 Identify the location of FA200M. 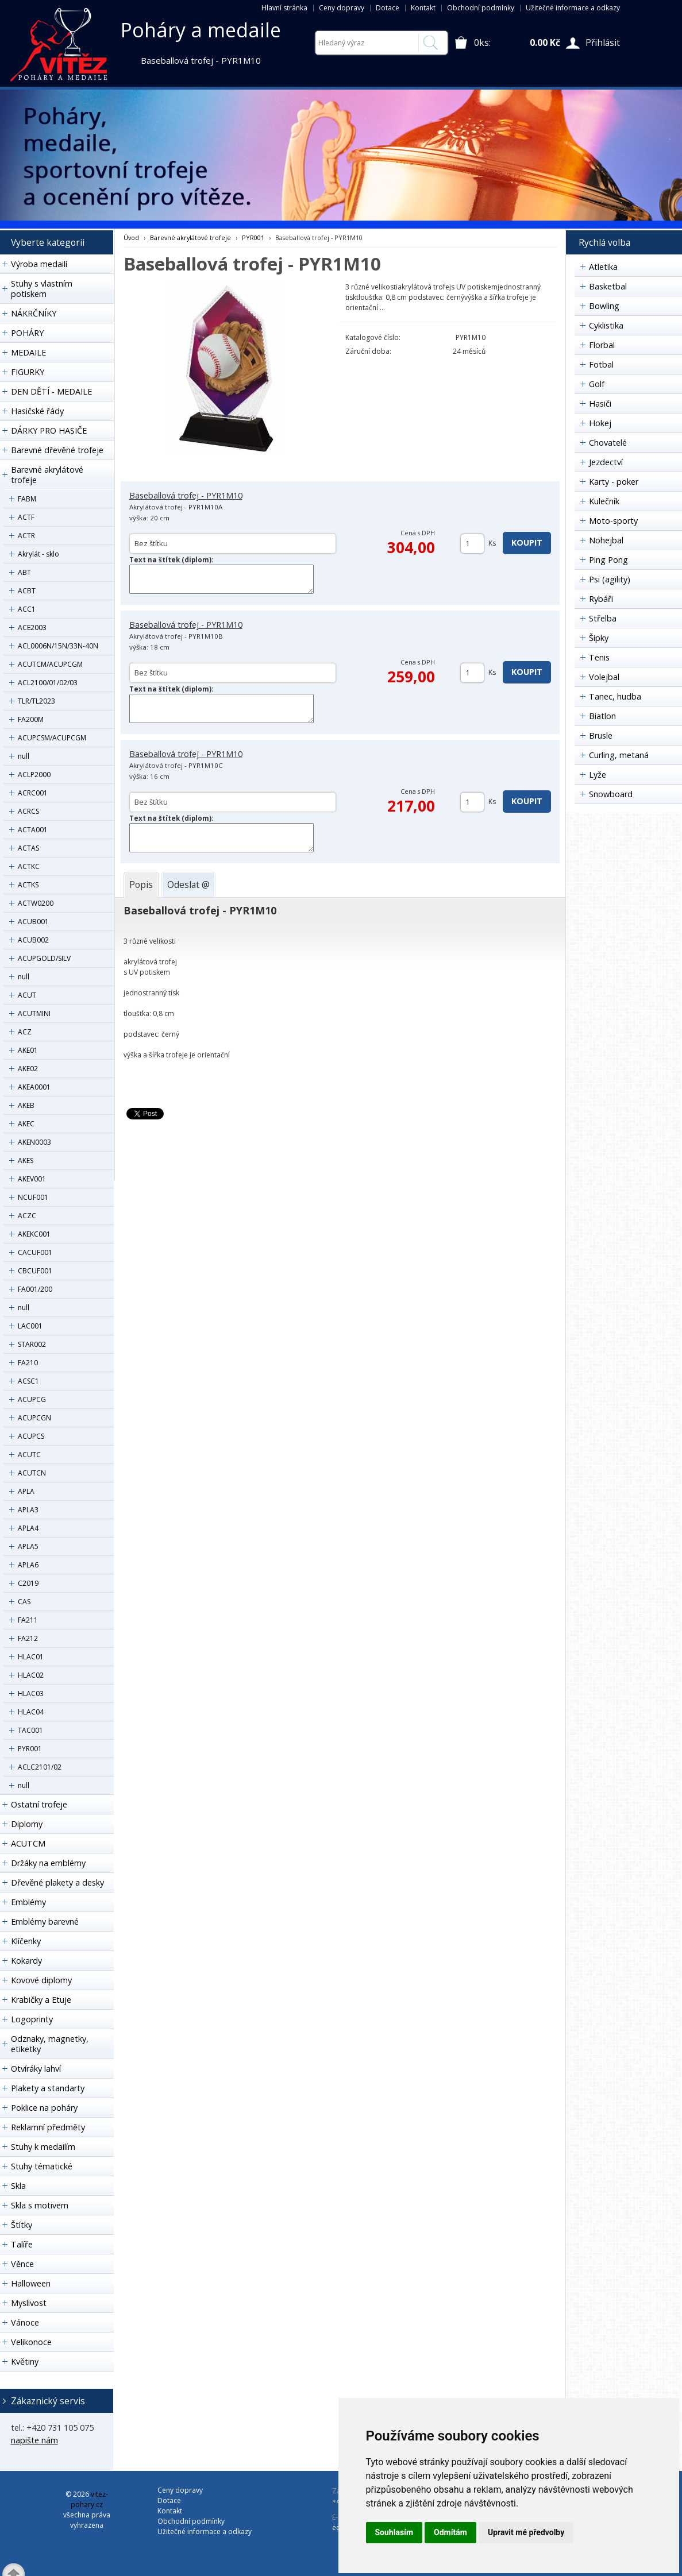
(31, 719).